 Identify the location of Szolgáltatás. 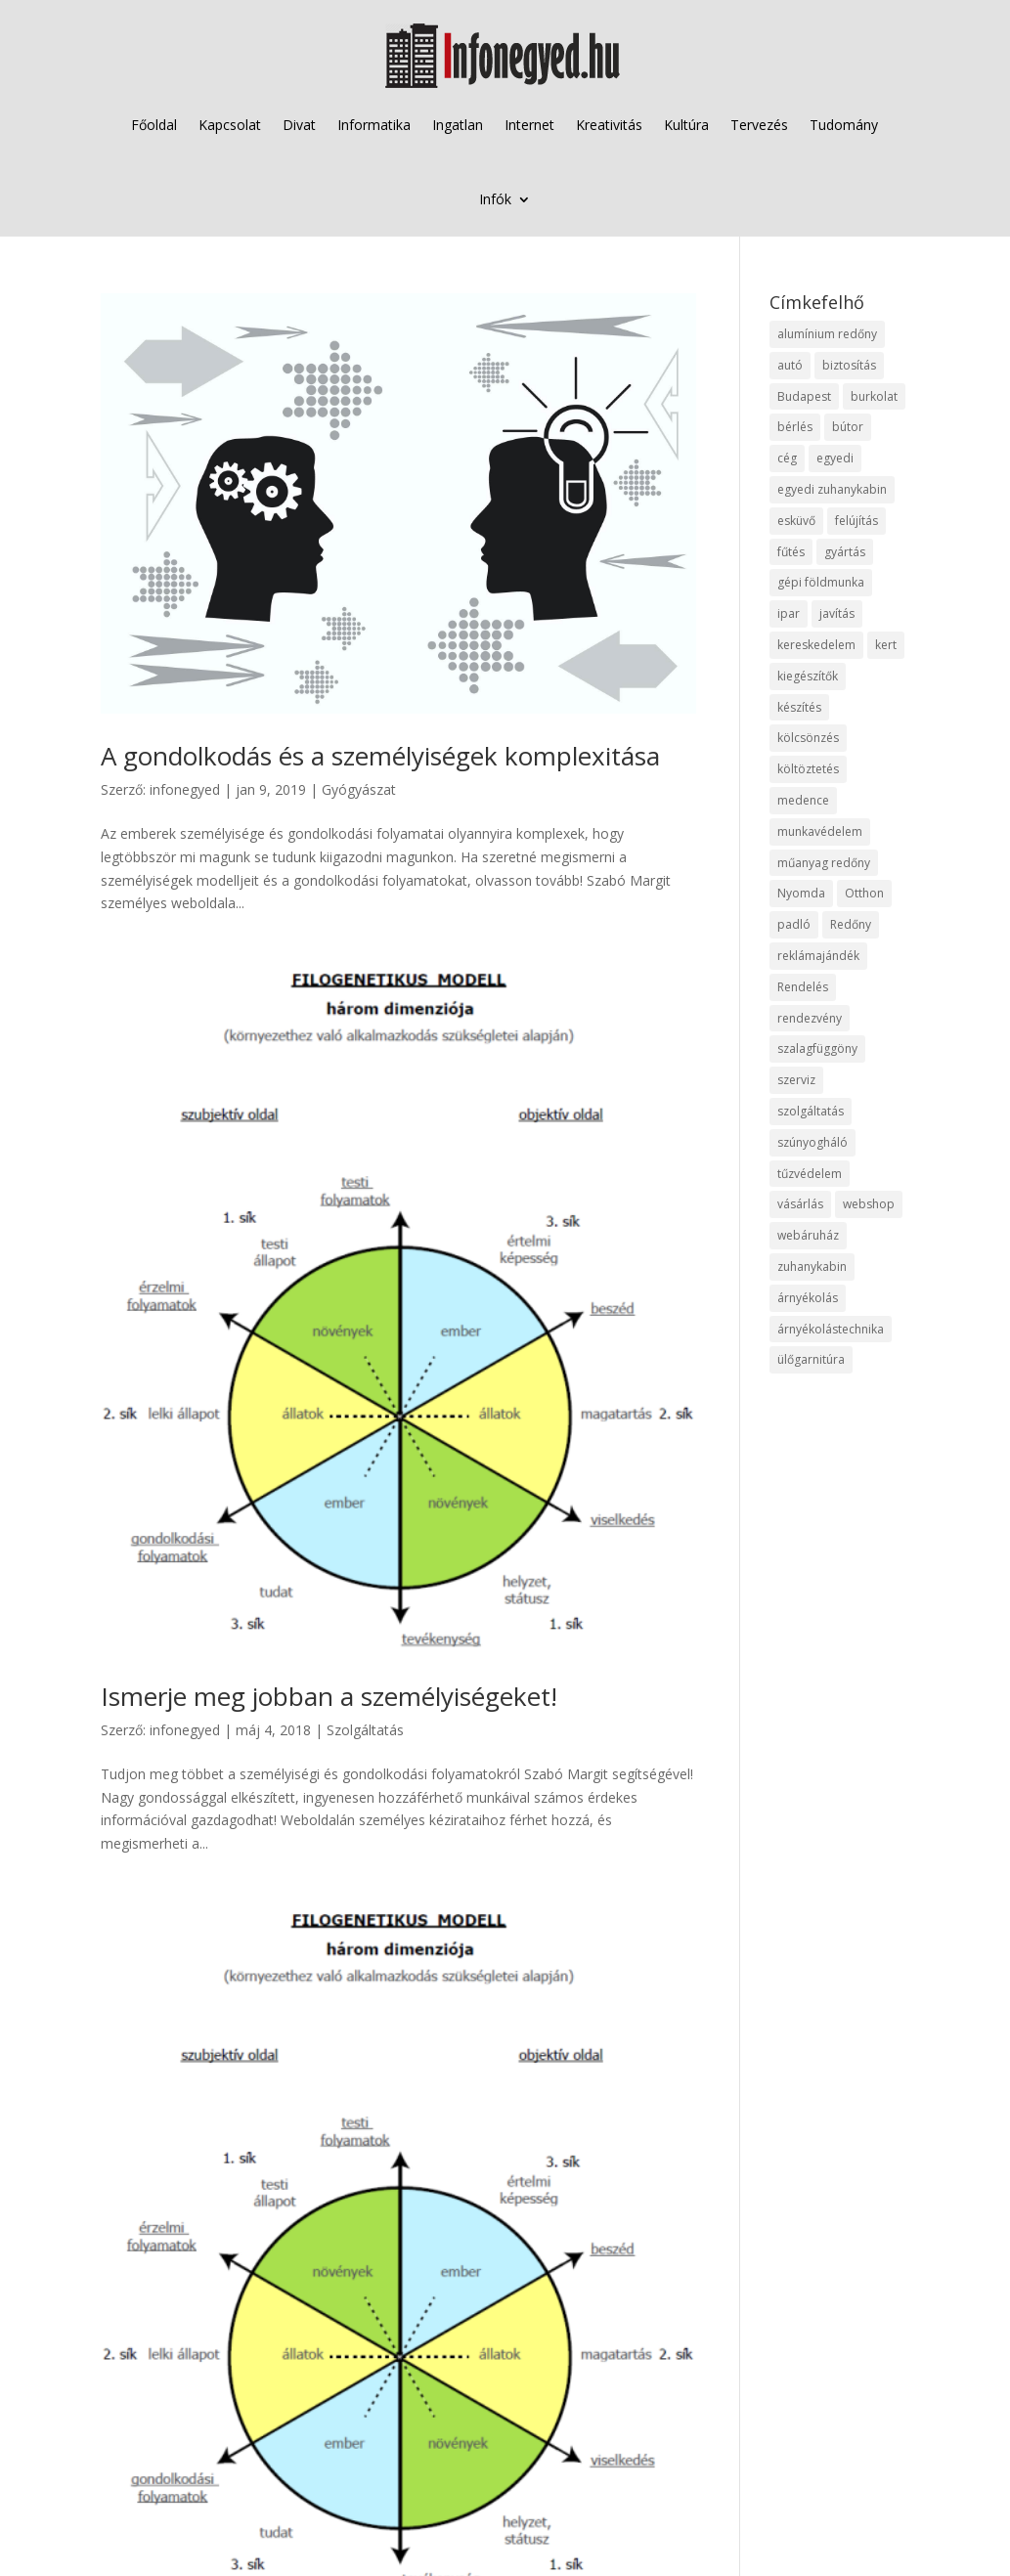
(365, 1730).